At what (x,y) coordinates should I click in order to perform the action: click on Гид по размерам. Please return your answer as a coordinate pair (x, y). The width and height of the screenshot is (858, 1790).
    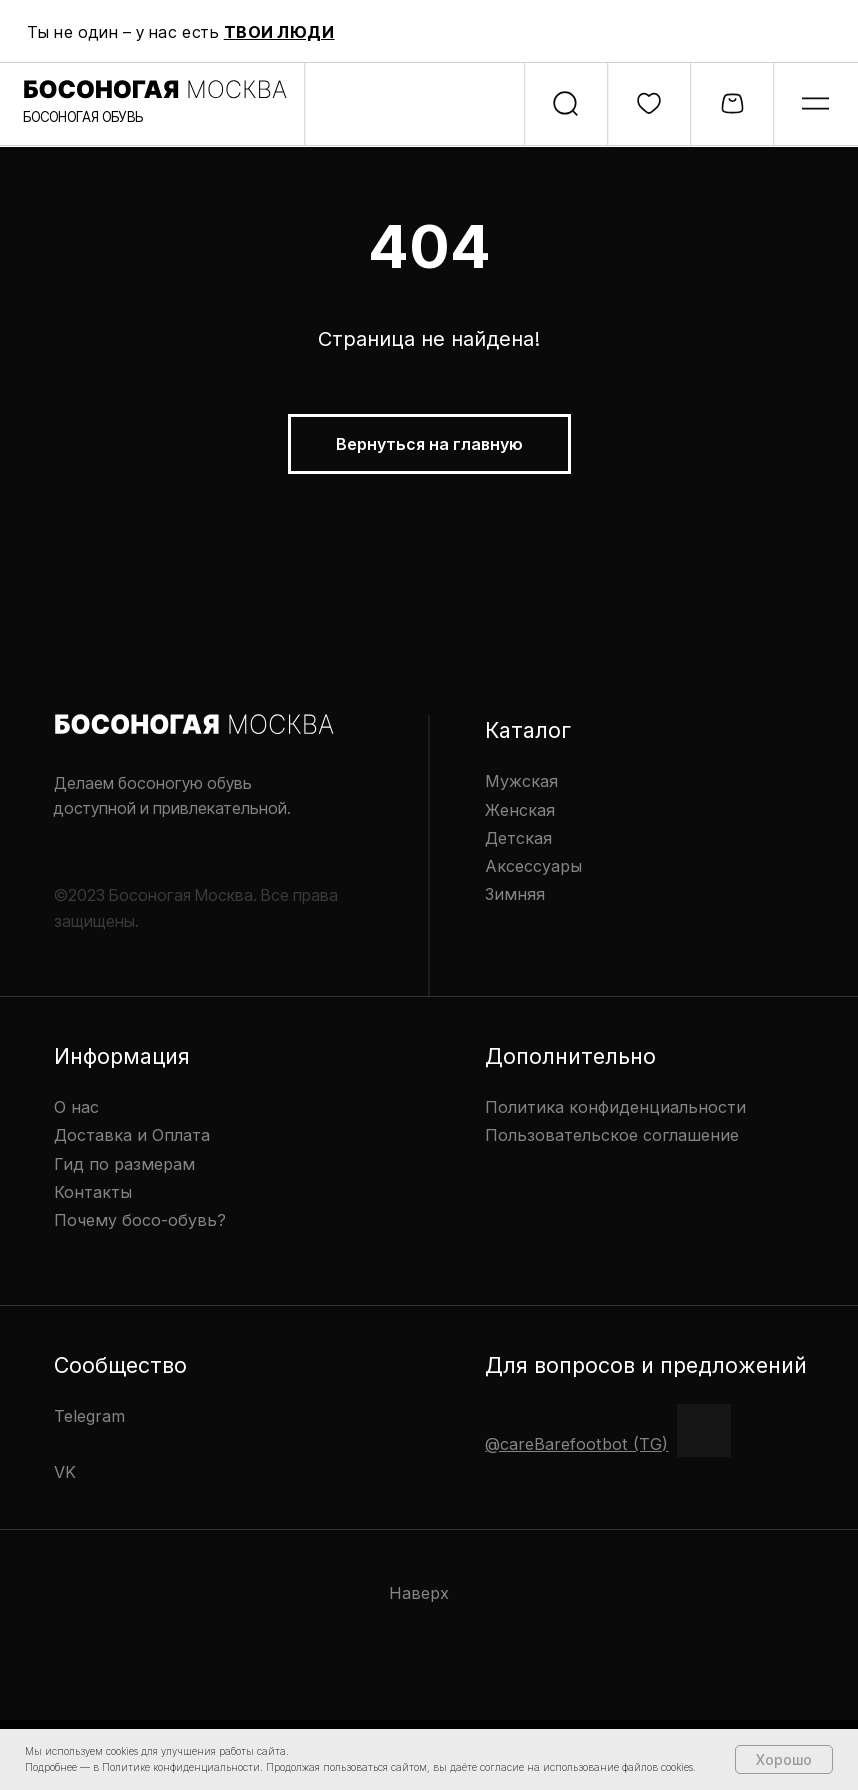
    Looking at the image, I should click on (124, 1164).